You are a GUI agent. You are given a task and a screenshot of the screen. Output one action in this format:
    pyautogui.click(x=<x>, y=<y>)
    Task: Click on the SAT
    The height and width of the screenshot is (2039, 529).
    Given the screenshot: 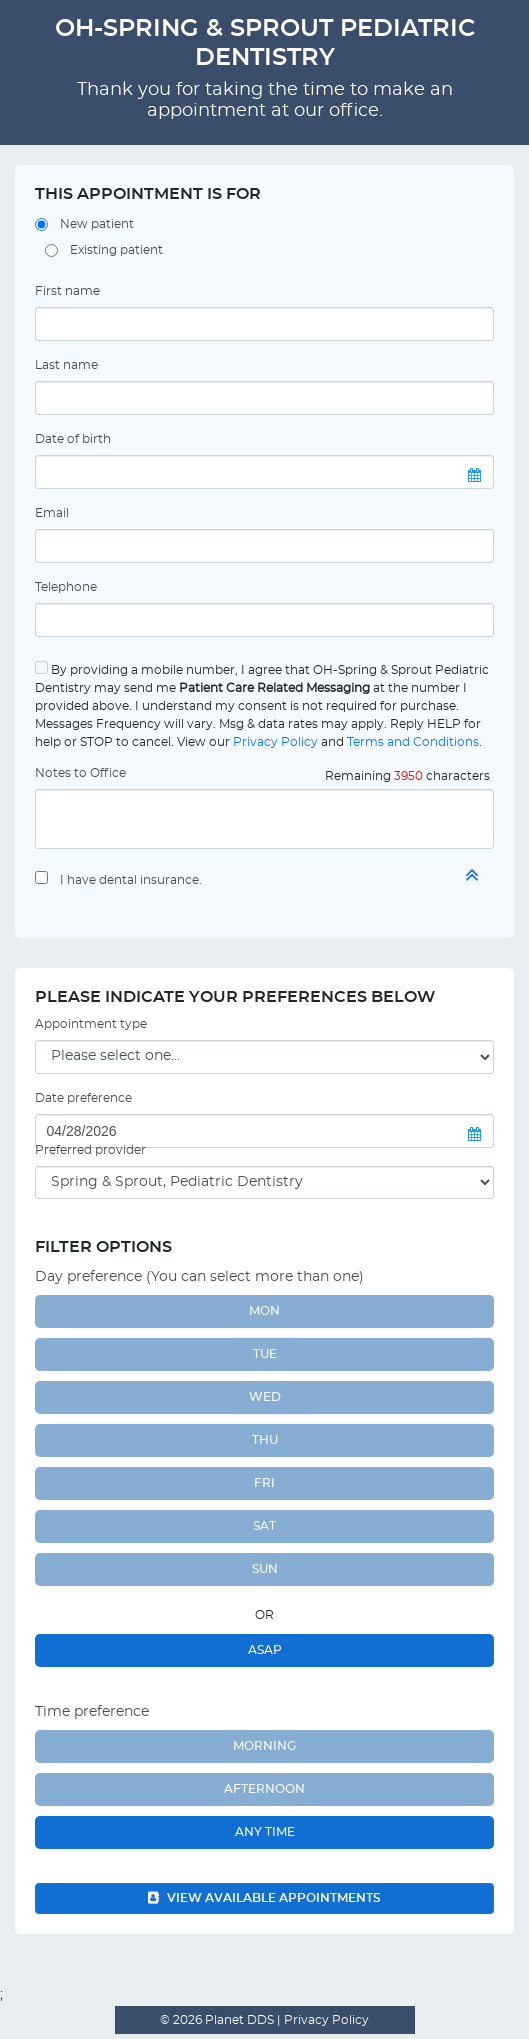 What is the action you would take?
    pyautogui.click(x=264, y=1526)
    